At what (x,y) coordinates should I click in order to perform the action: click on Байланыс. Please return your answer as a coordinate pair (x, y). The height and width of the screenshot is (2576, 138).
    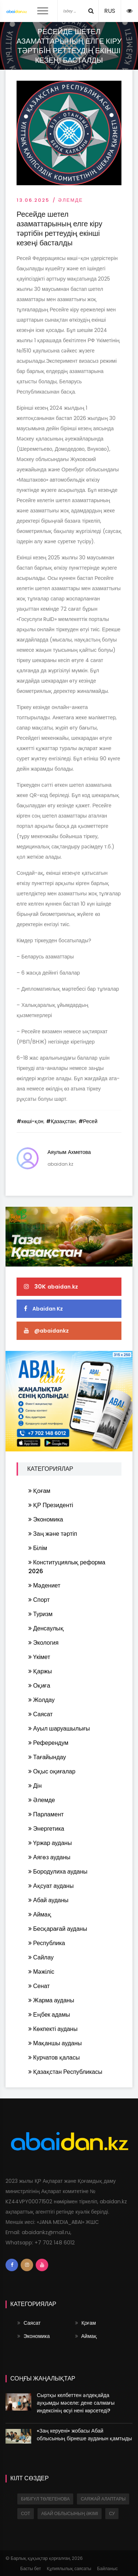
    Looking at the image, I should click on (107, 2568).